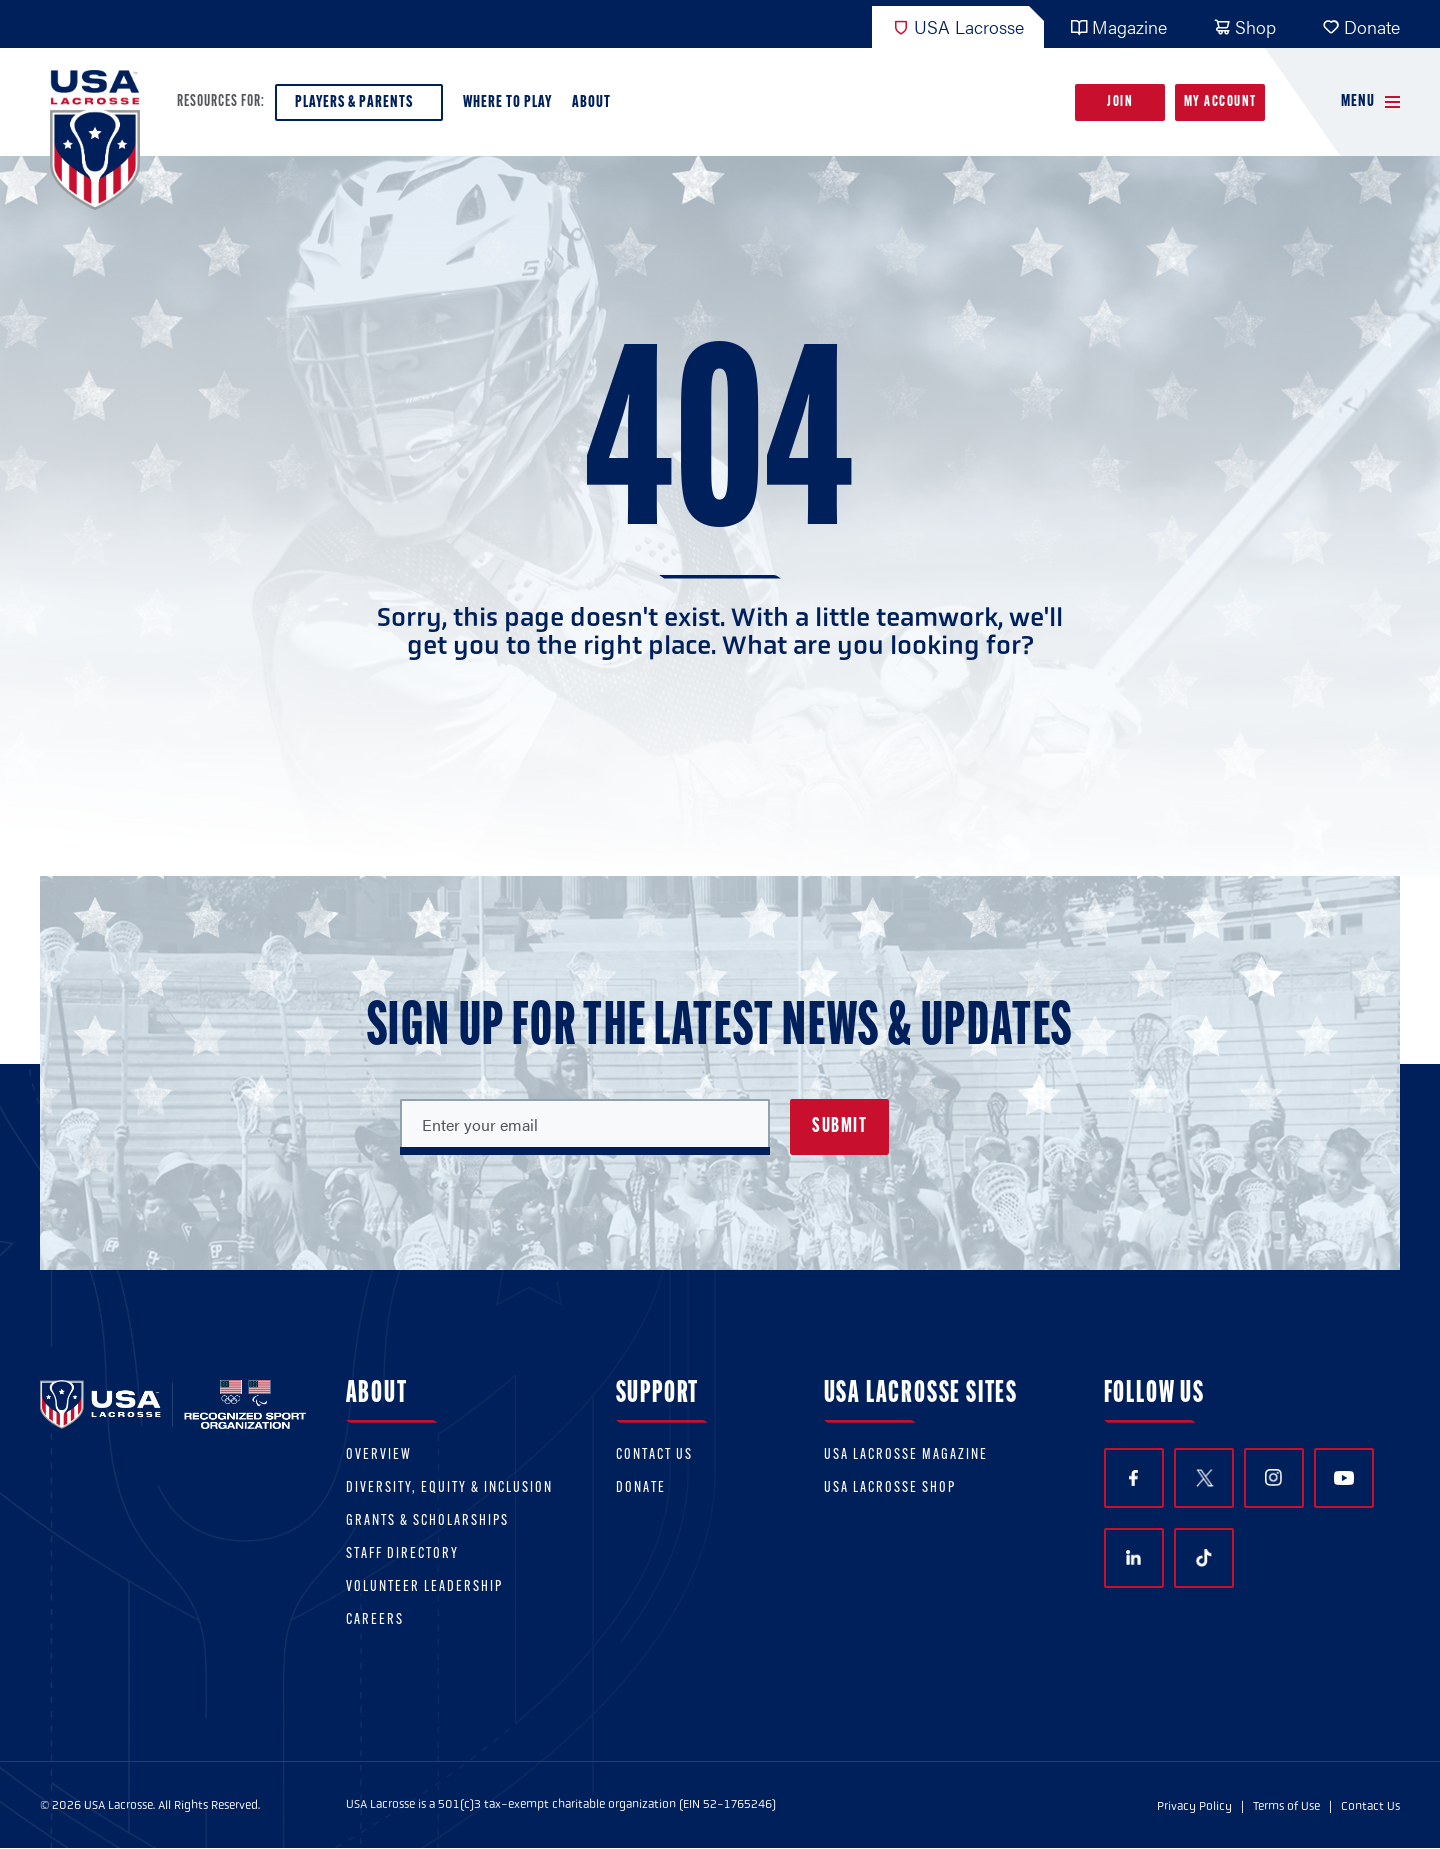 This screenshot has height=1849, width=1440. I want to click on USA Lacrosse, so click(958, 26).